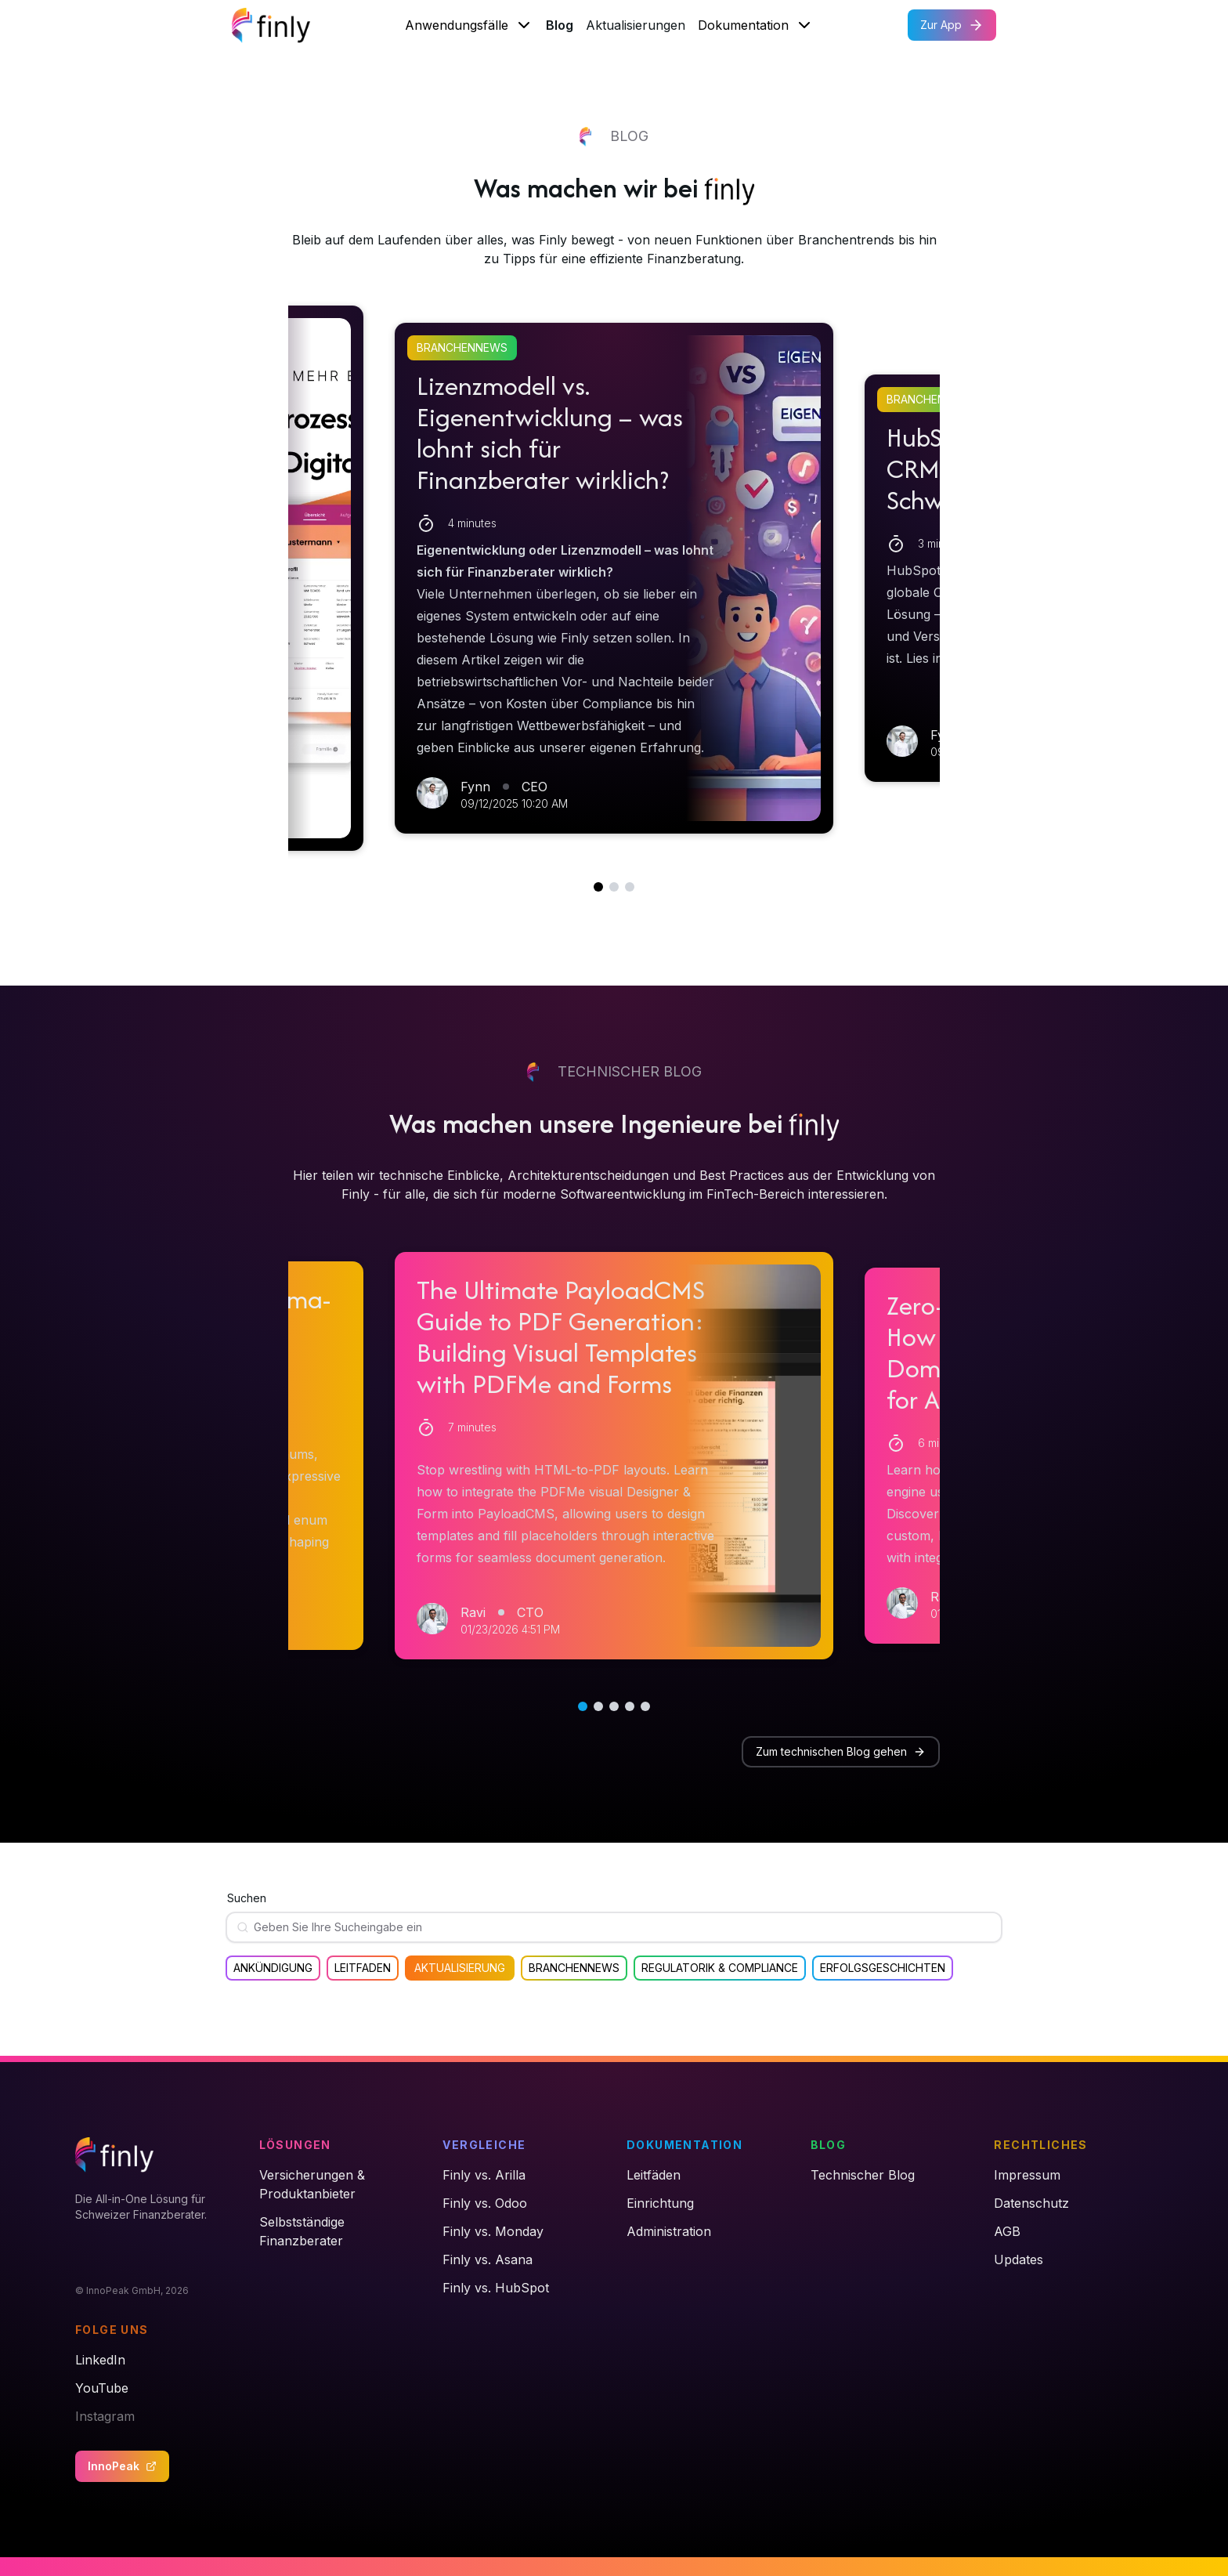 This screenshot has height=2576, width=1228. What do you see at coordinates (829, 2144) in the screenshot?
I see `Blog [link]` at bounding box center [829, 2144].